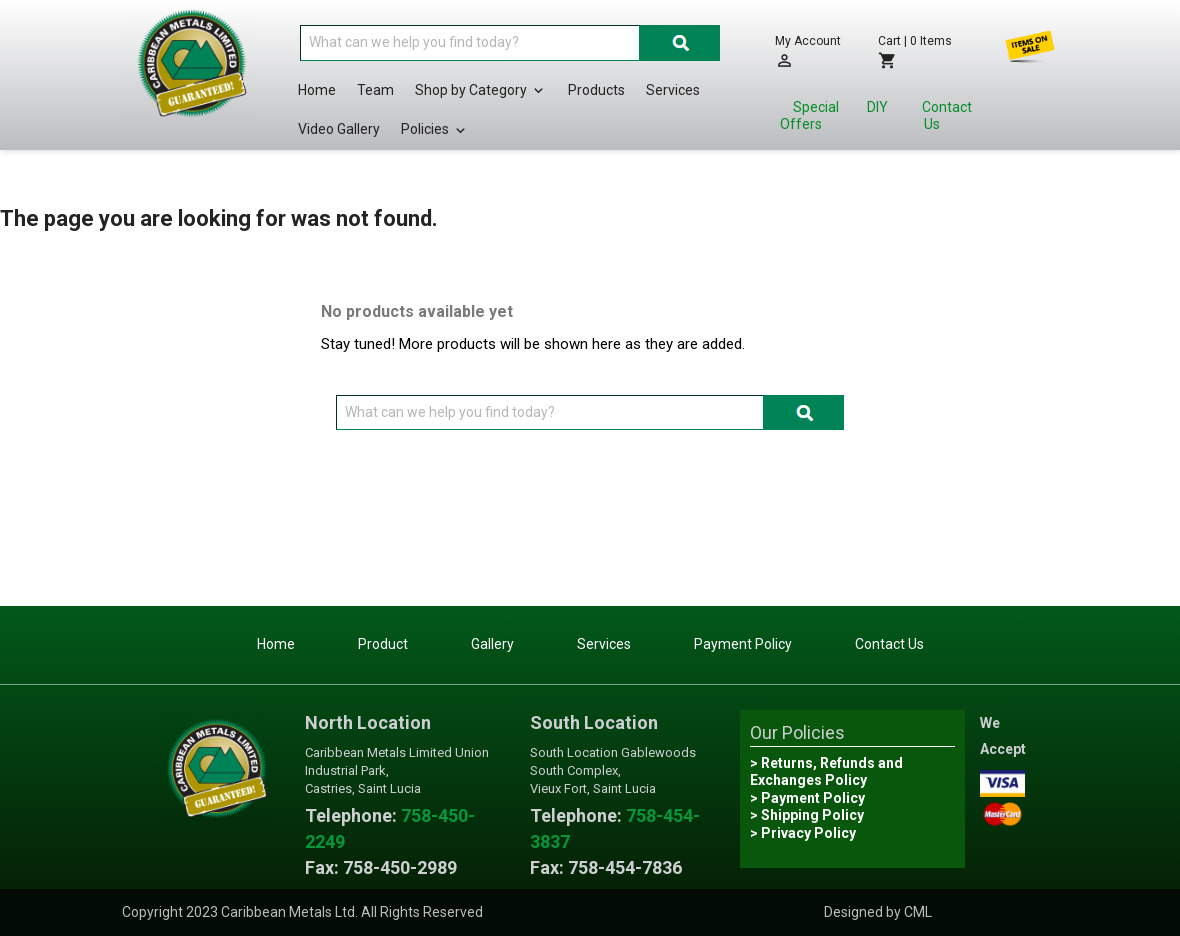  I want to click on Gallery, so click(492, 644).